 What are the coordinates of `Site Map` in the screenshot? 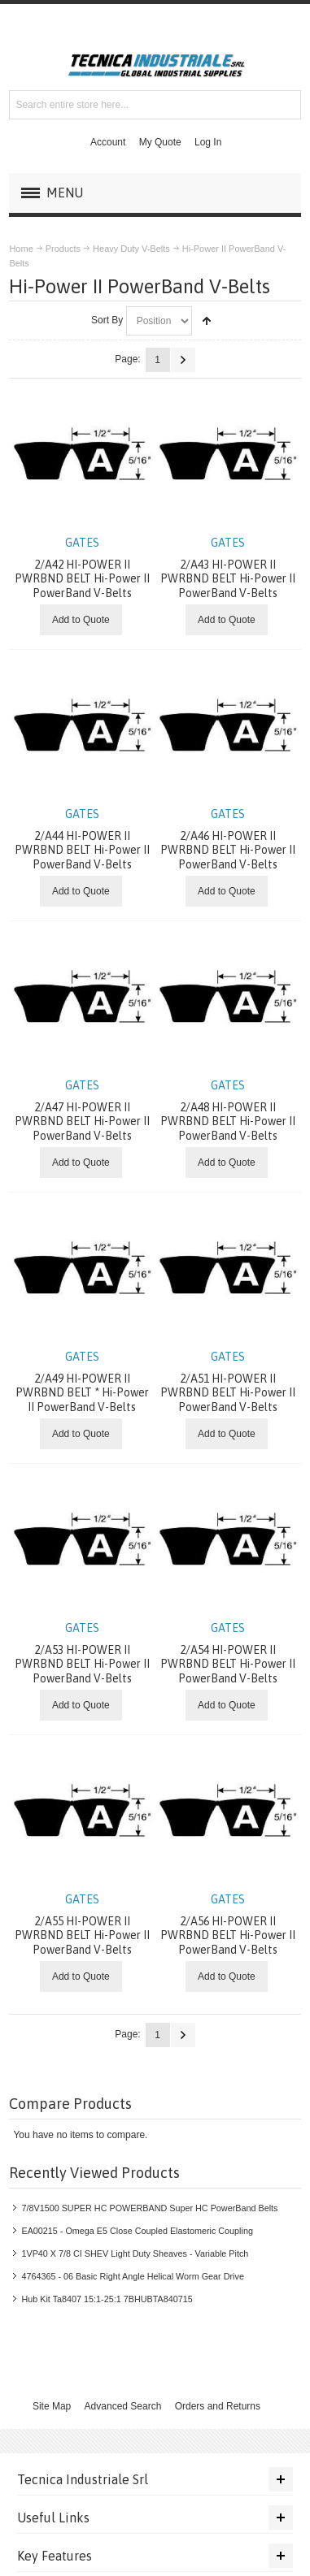 It's located at (52, 2406).